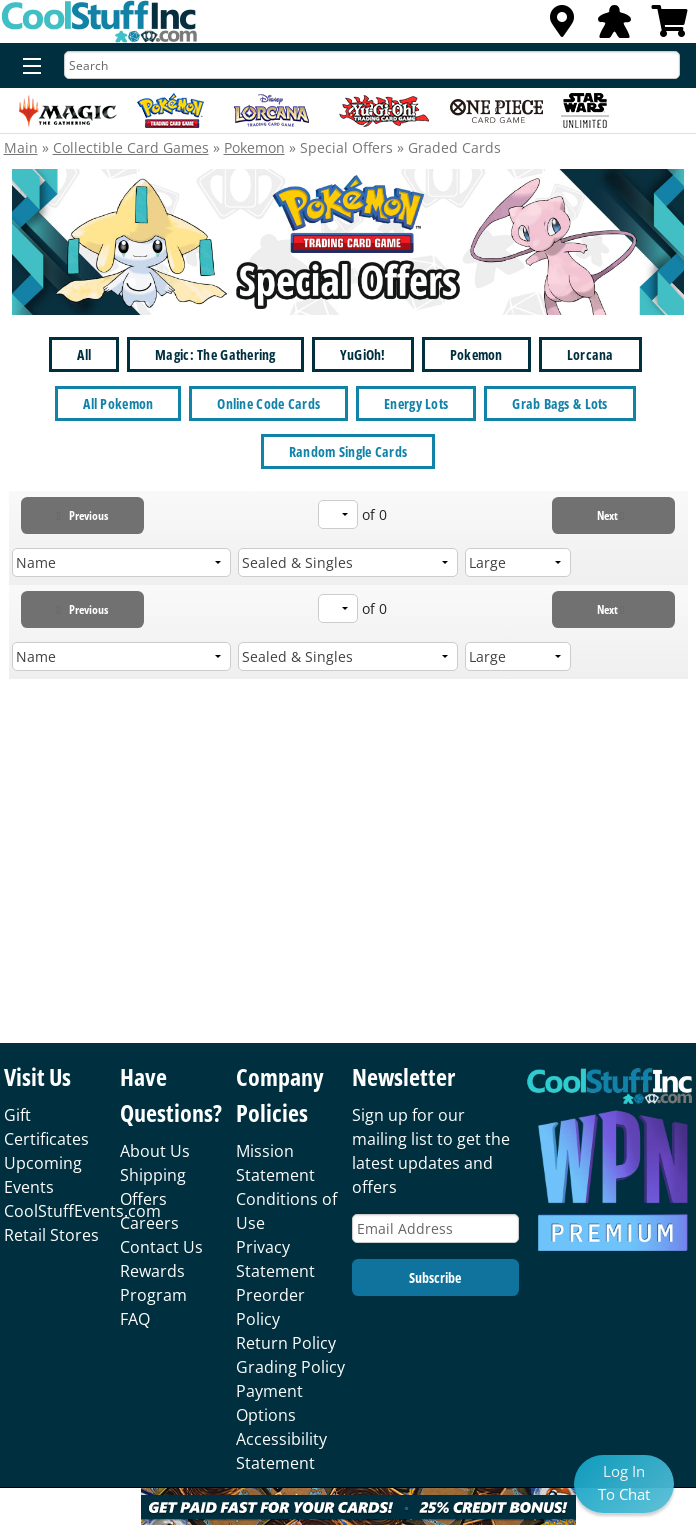 This screenshot has width=696, height=1535. Describe the element at coordinates (82, 1211) in the screenshot. I see `CoolStuffEvents.com` at that location.